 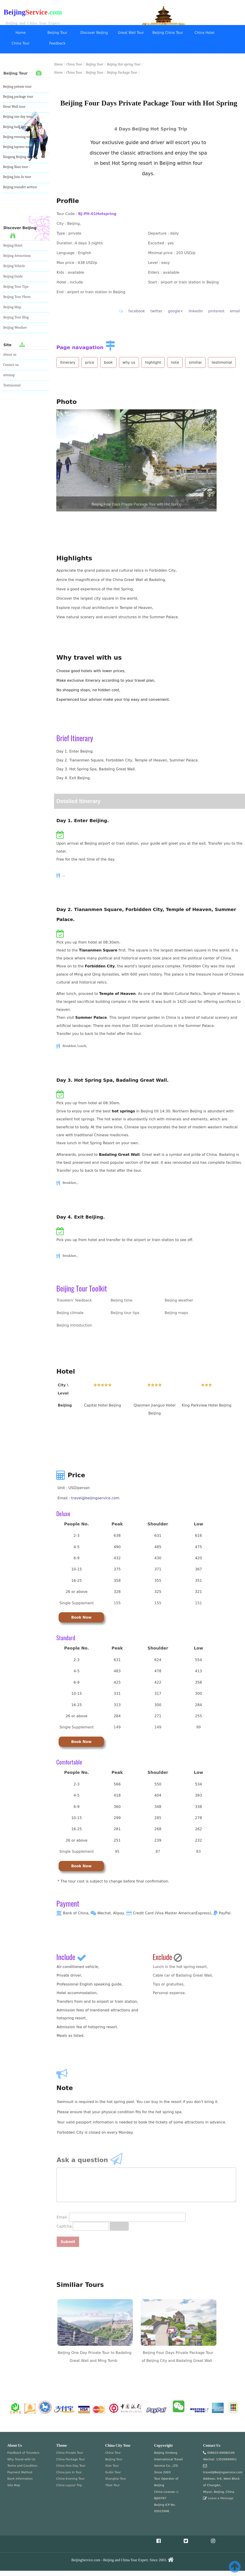 I want to click on Terms and Condition, so click(x=22, y=2465).